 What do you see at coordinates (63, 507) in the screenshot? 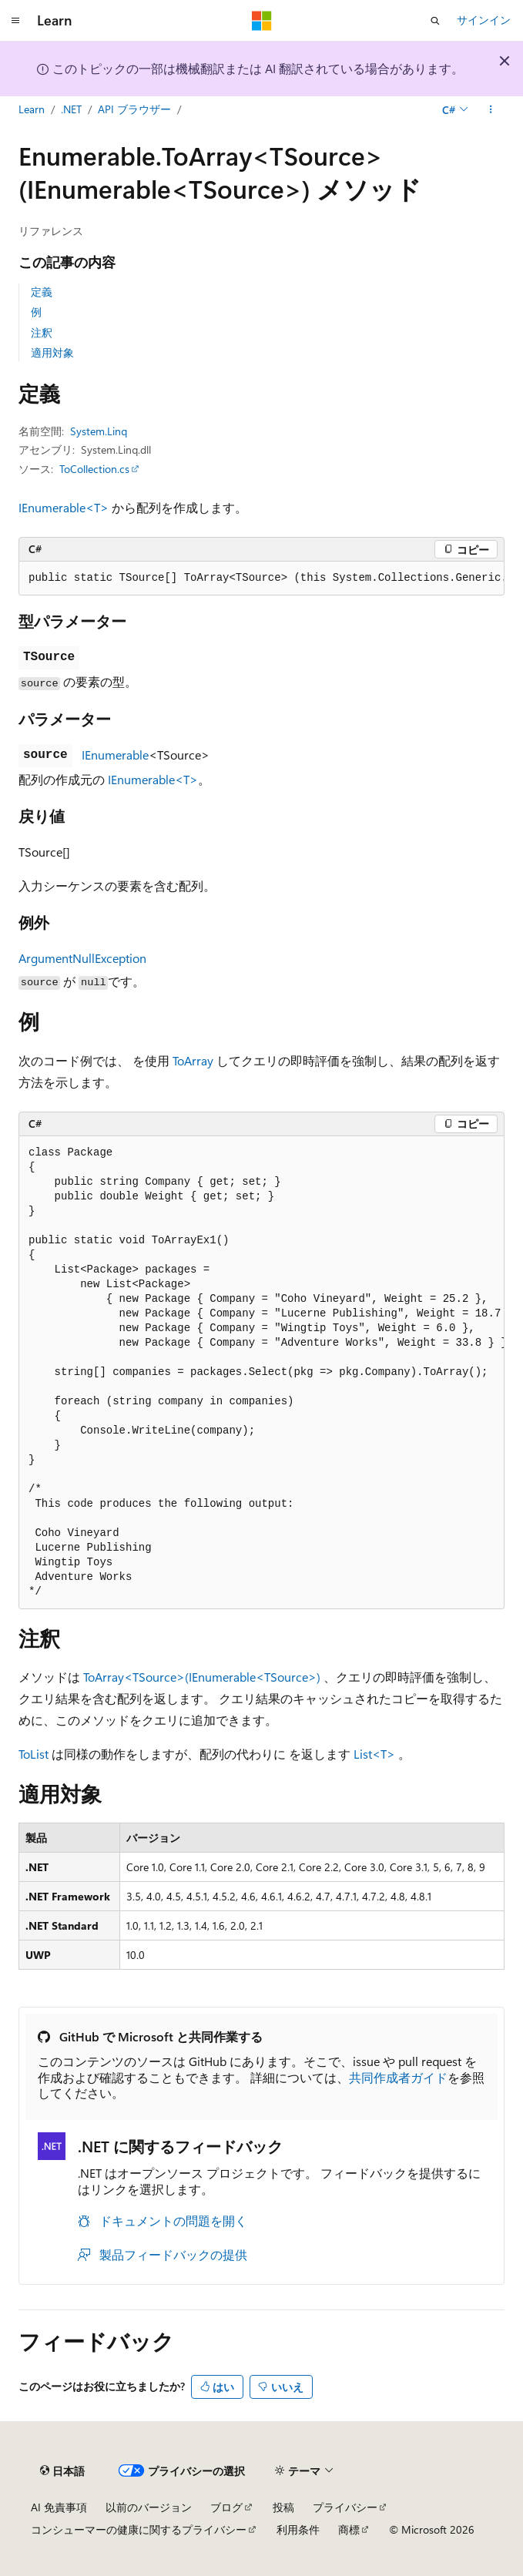
I see `IEnumerable<T>` at bounding box center [63, 507].